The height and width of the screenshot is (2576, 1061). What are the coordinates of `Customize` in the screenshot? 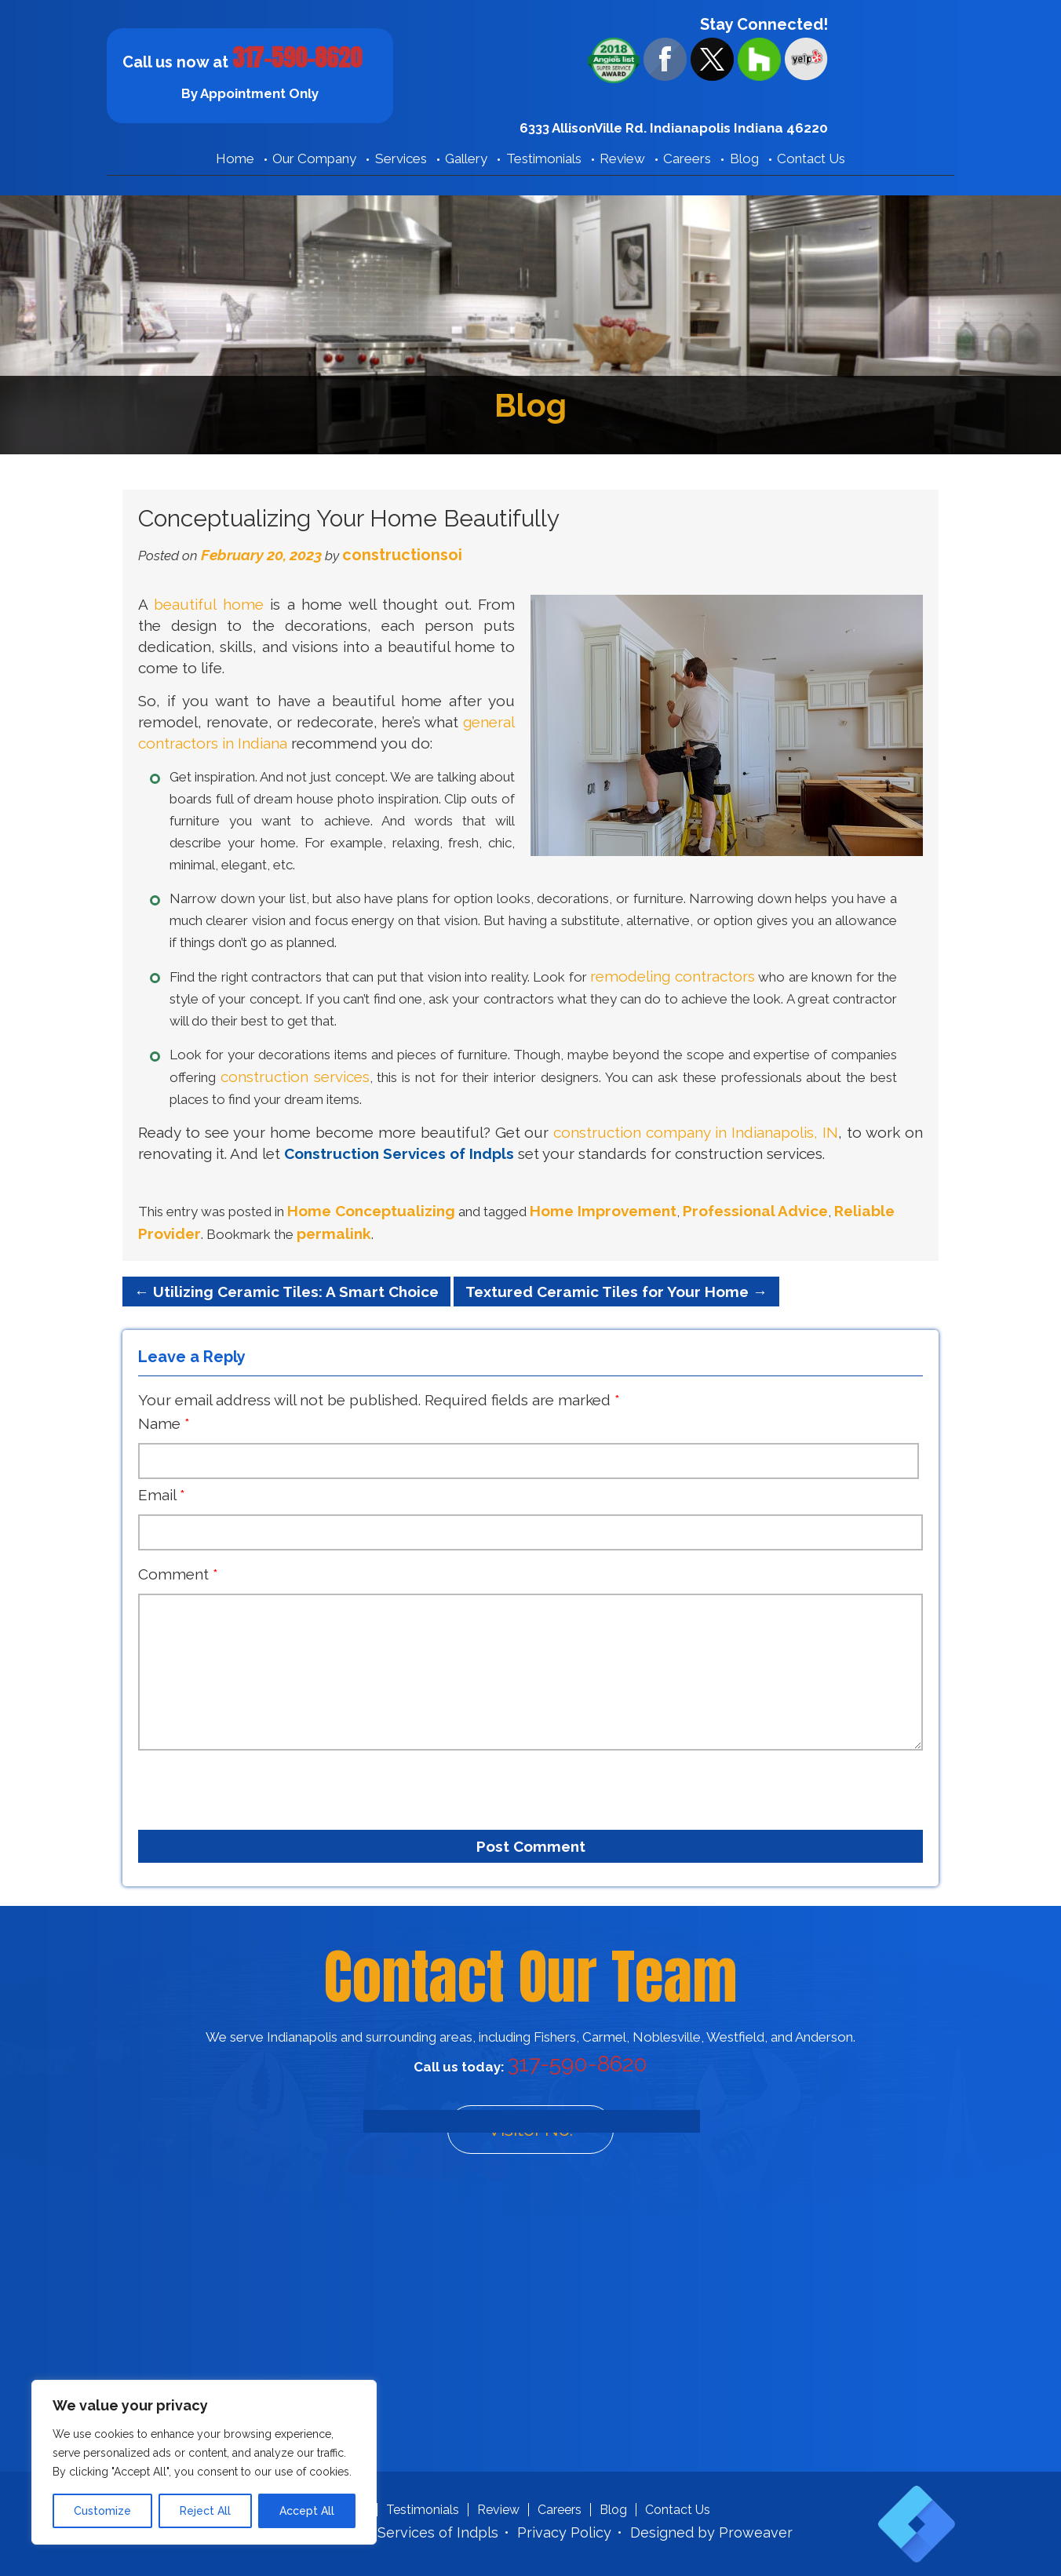 It's located at (102, 2511).